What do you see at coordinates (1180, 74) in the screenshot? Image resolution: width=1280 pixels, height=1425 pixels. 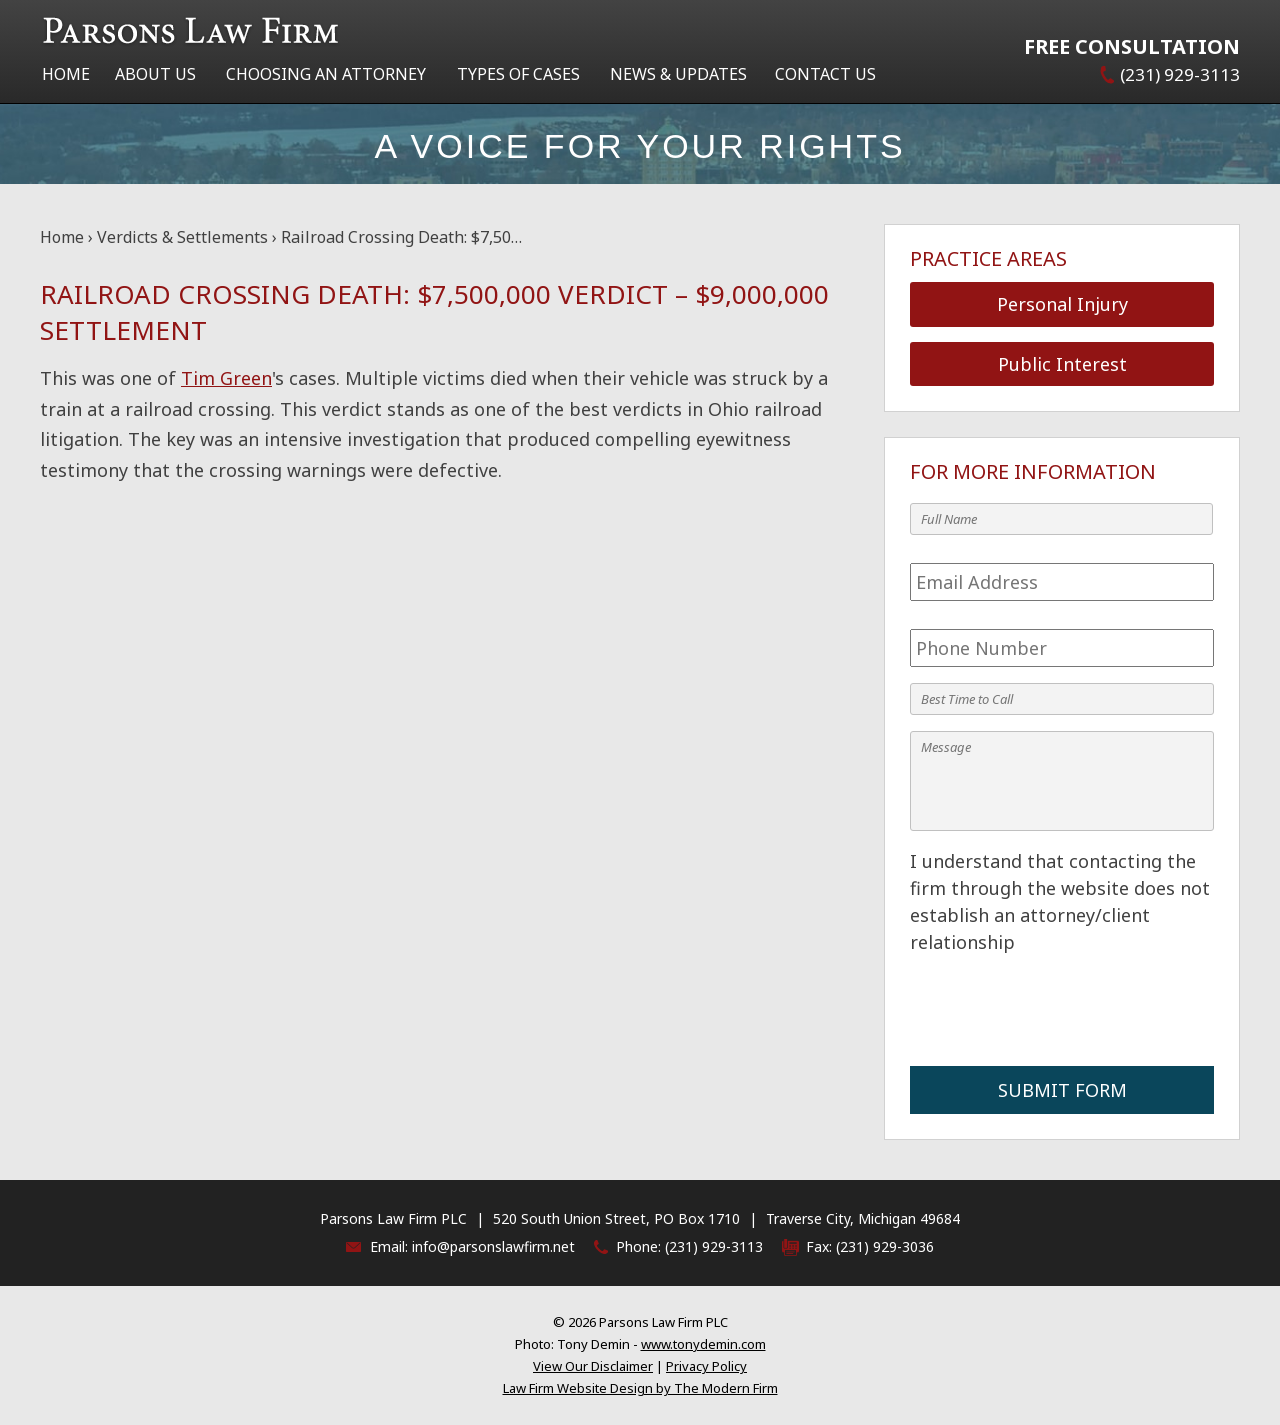 I see `(231) 929-3113` at bounding box center [1180, 74].